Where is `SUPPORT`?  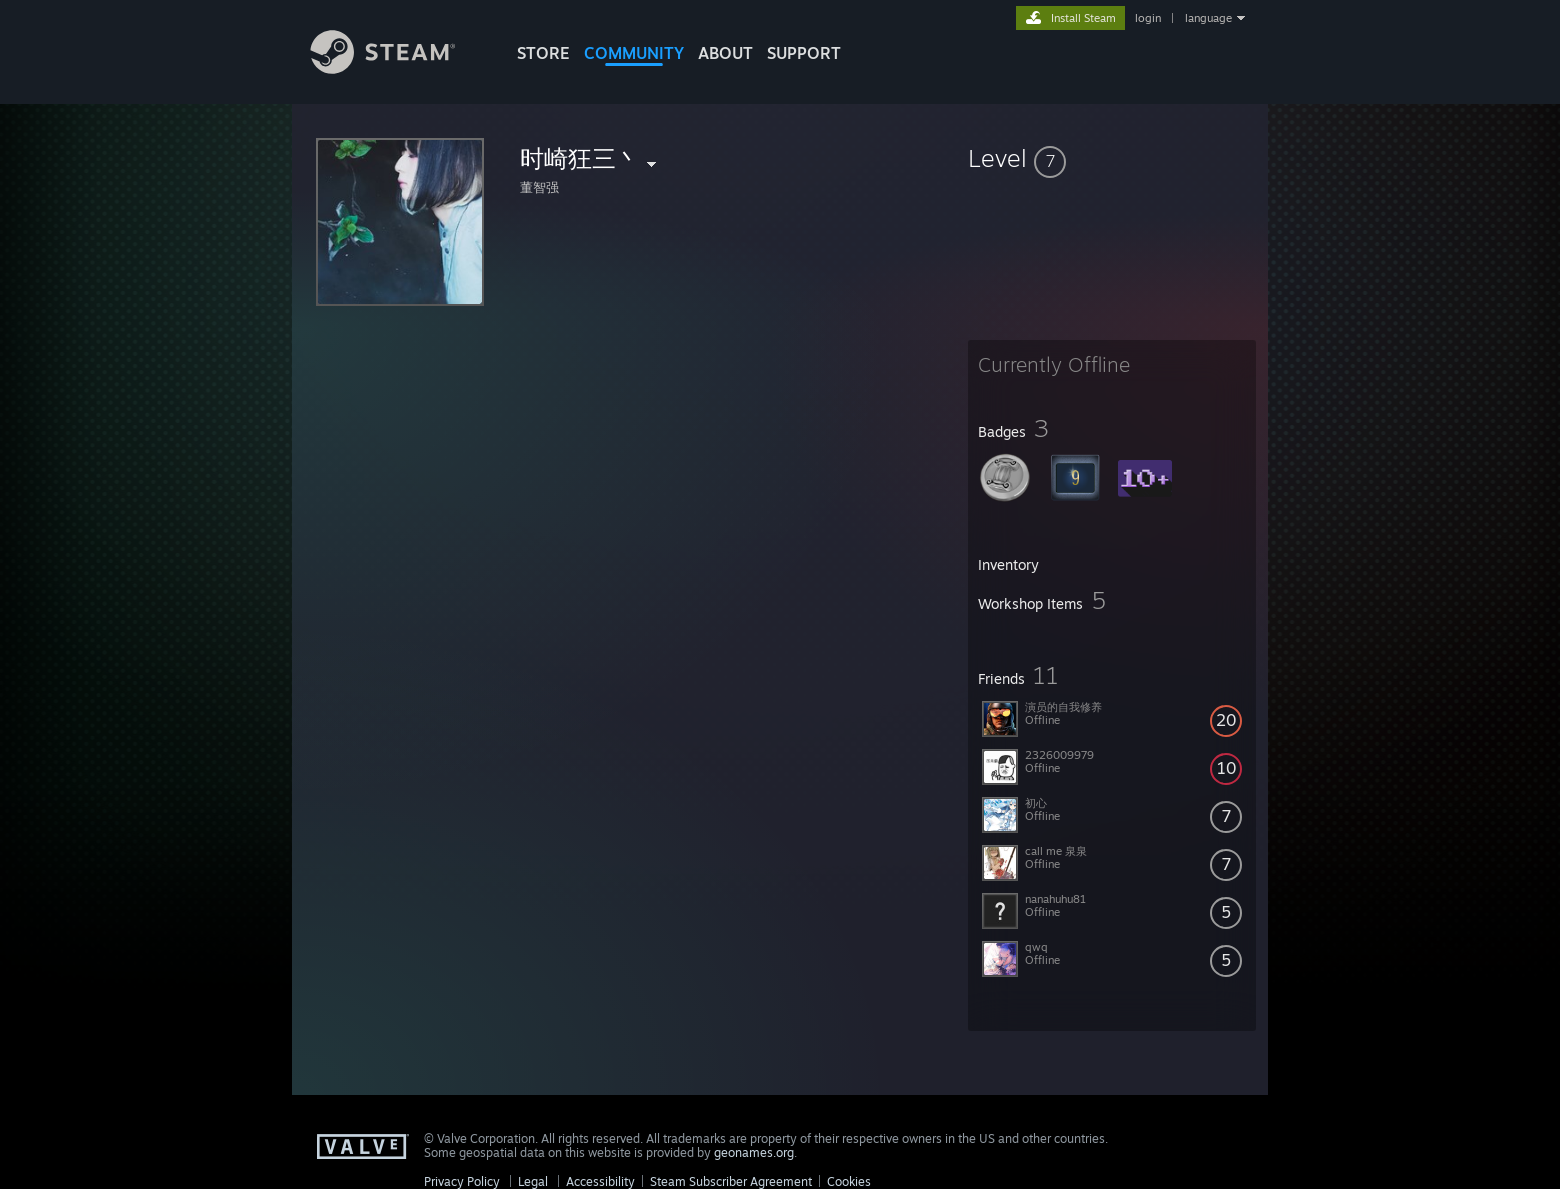 SUPPORT is located at coordinates (804, 53).